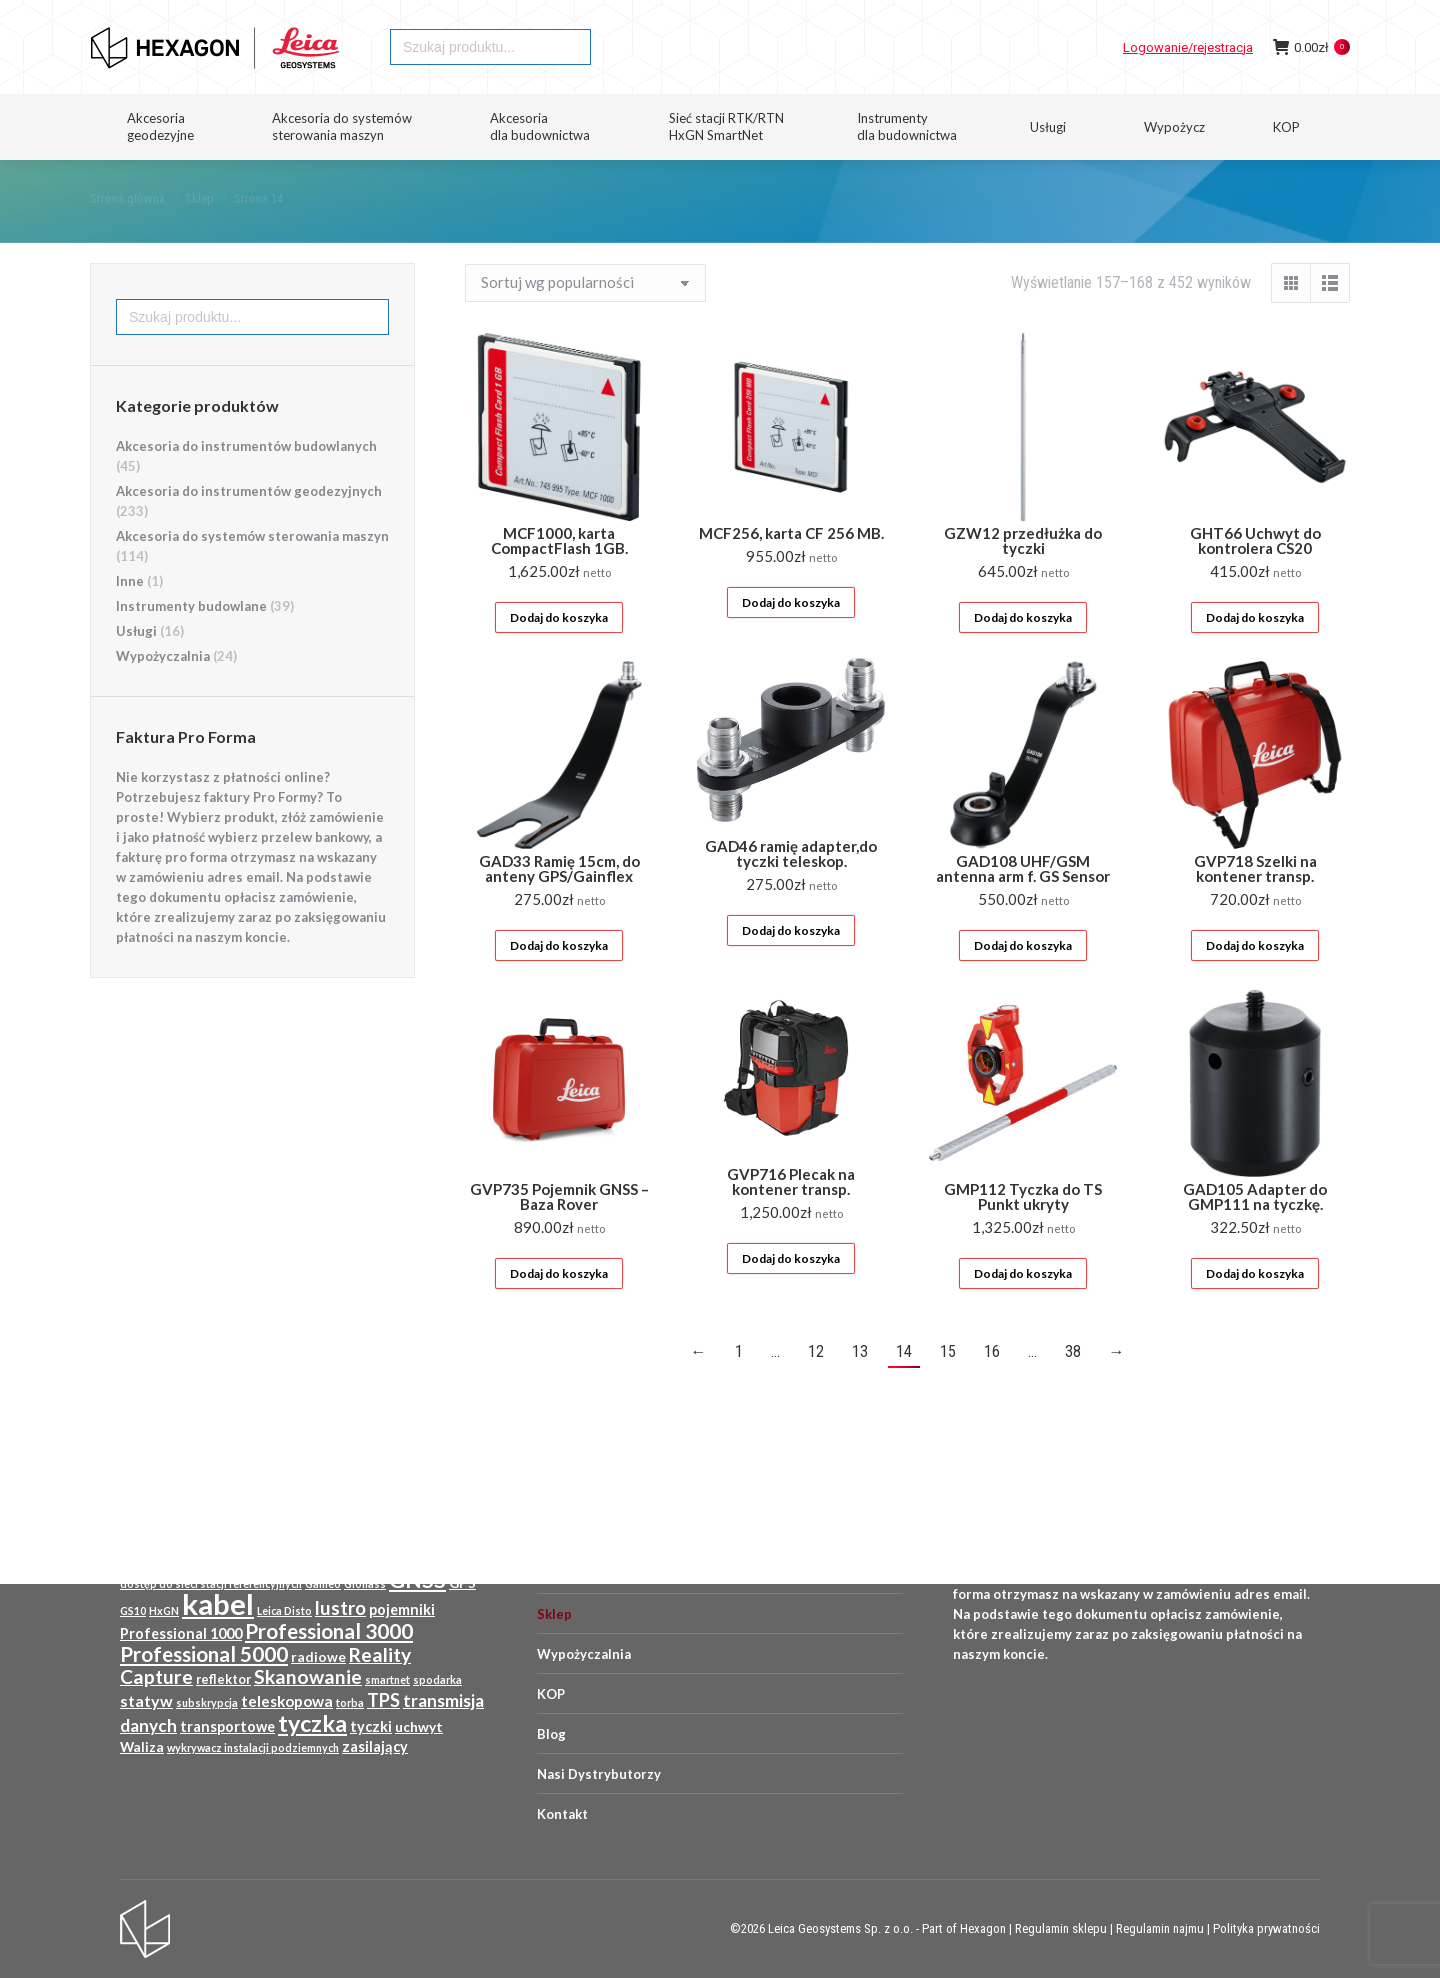 The height and width of the screenshot is (1978, 1440). Describe the element at coordinates (1023, 981) in the screenshot. I see `Dodaj do koszyka [Dodaj do koszyka: „GAD108 UHF/GSM antenna arm f. GS Sensor”]` at that location.